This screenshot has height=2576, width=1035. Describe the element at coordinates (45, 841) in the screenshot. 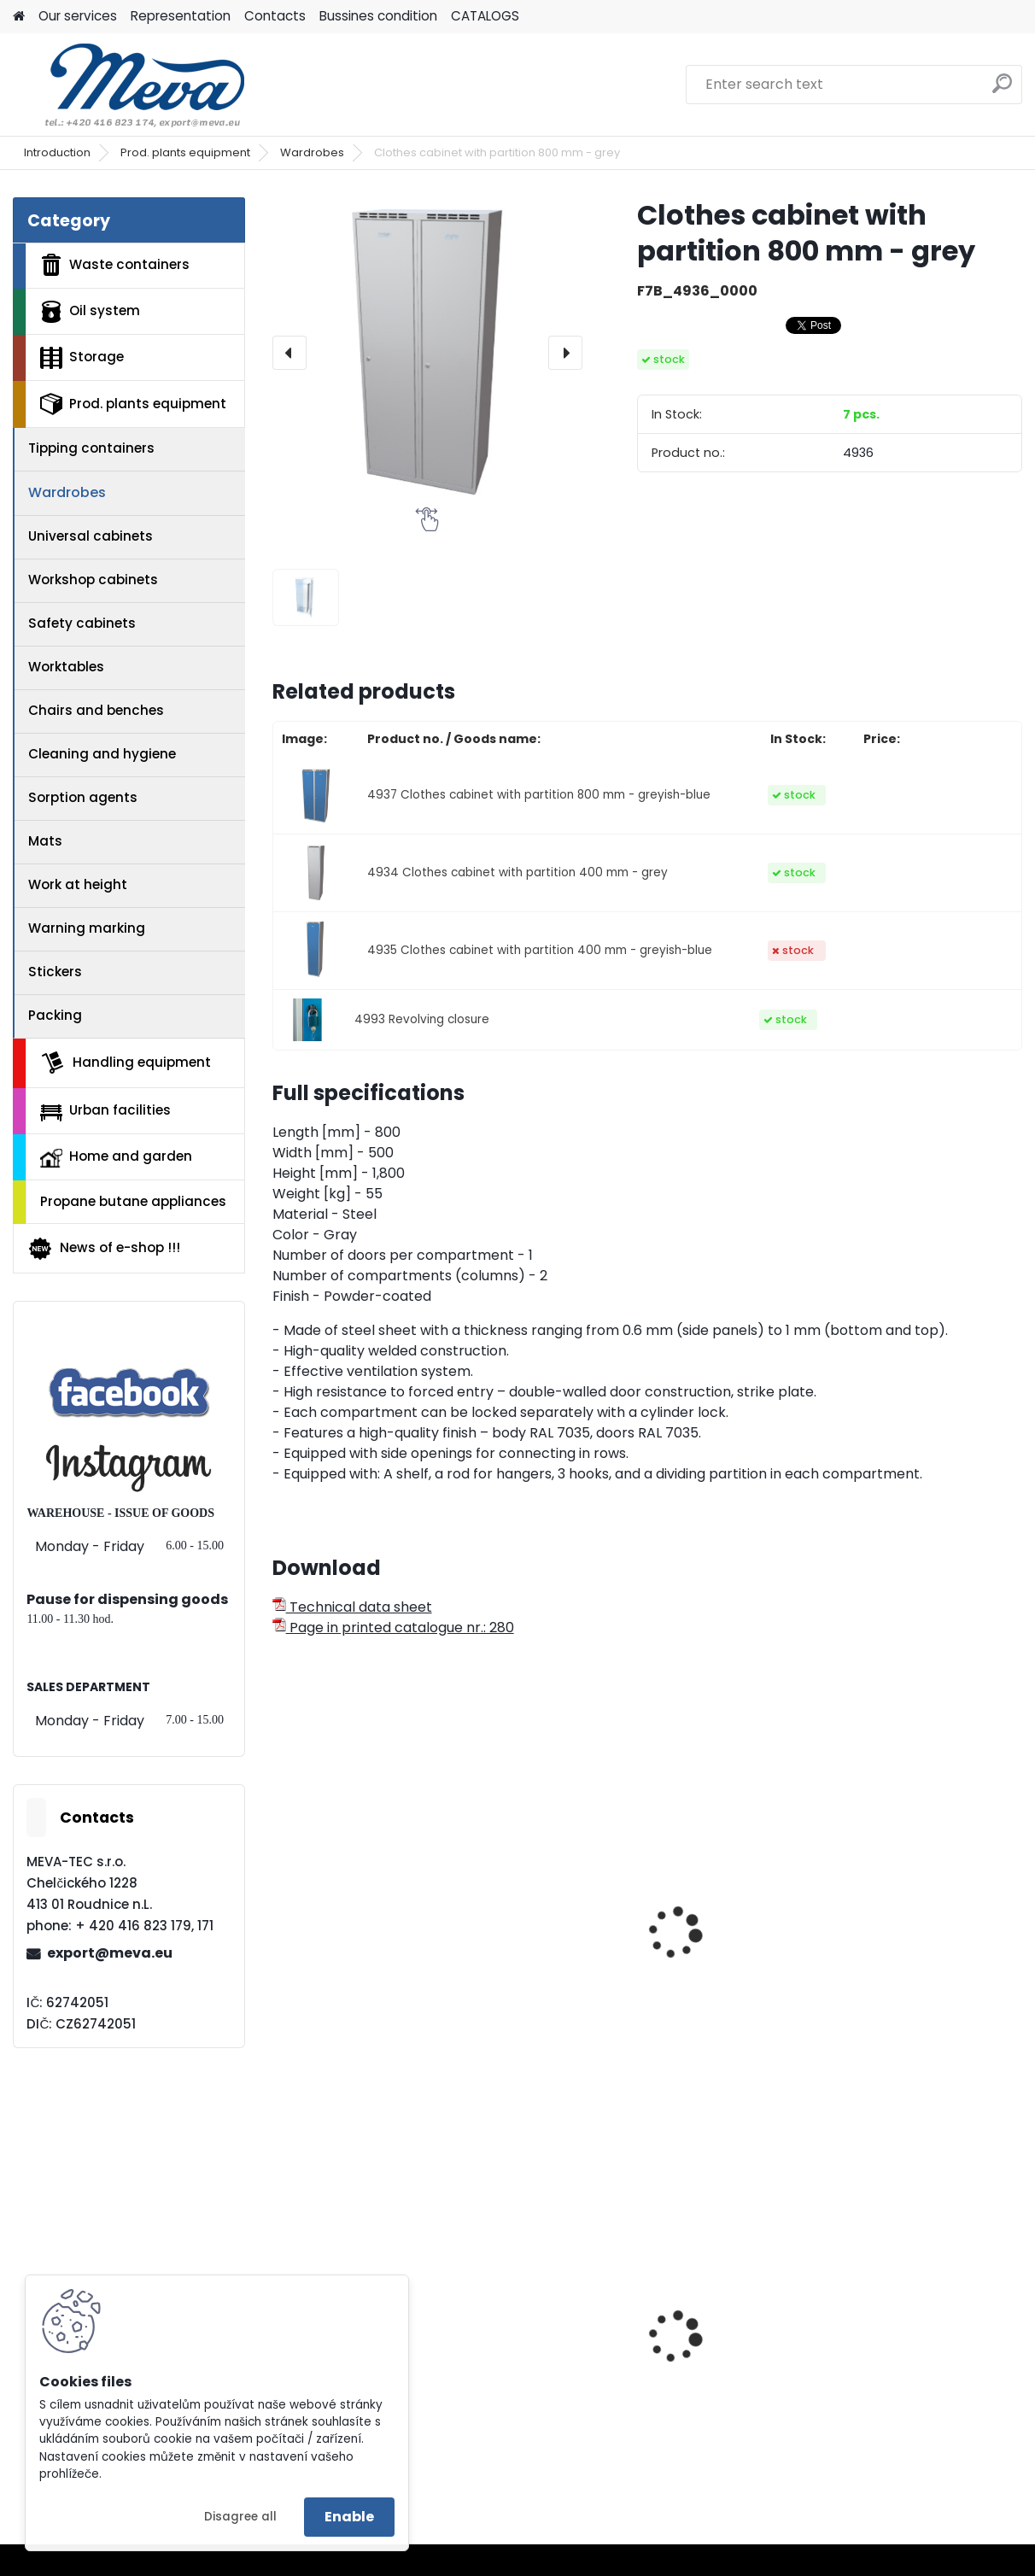

I see `Mats` at that location.